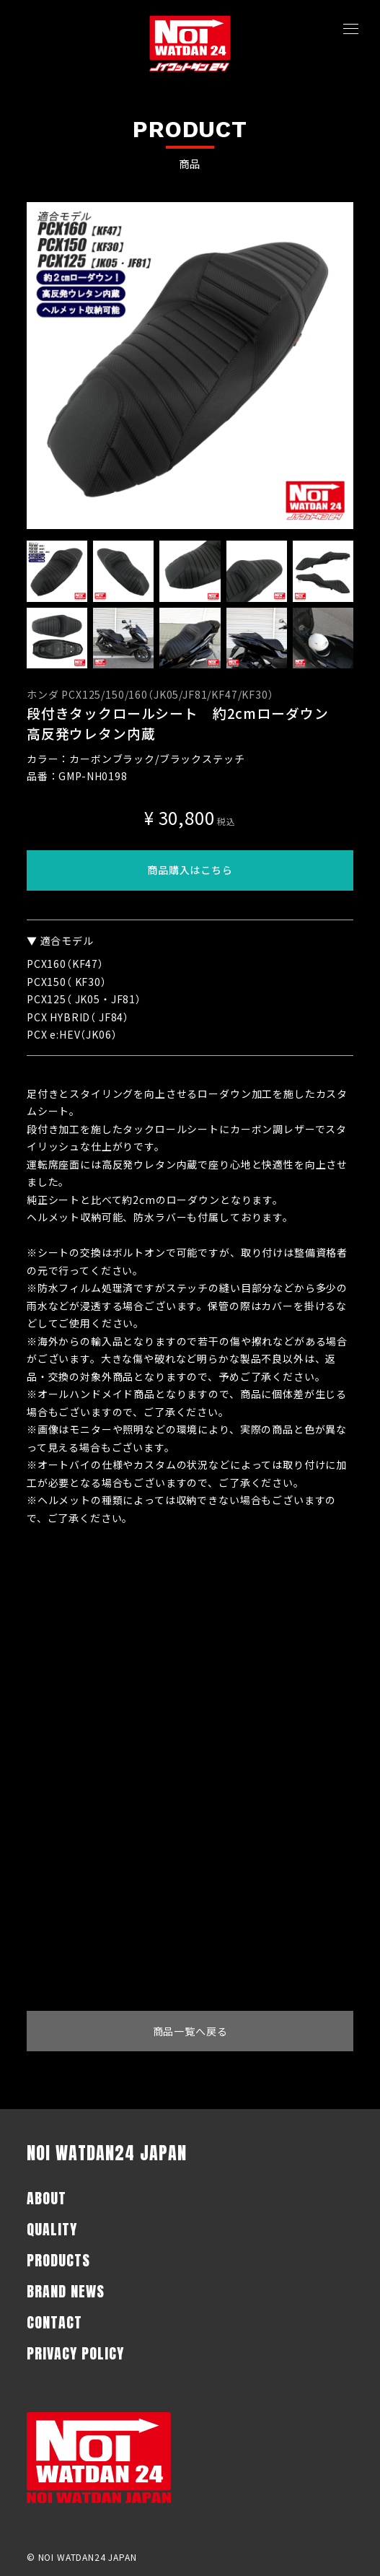  Describe the element at coordinates (54, 2322) in the screenshot. I see `CONTACT` at that location.